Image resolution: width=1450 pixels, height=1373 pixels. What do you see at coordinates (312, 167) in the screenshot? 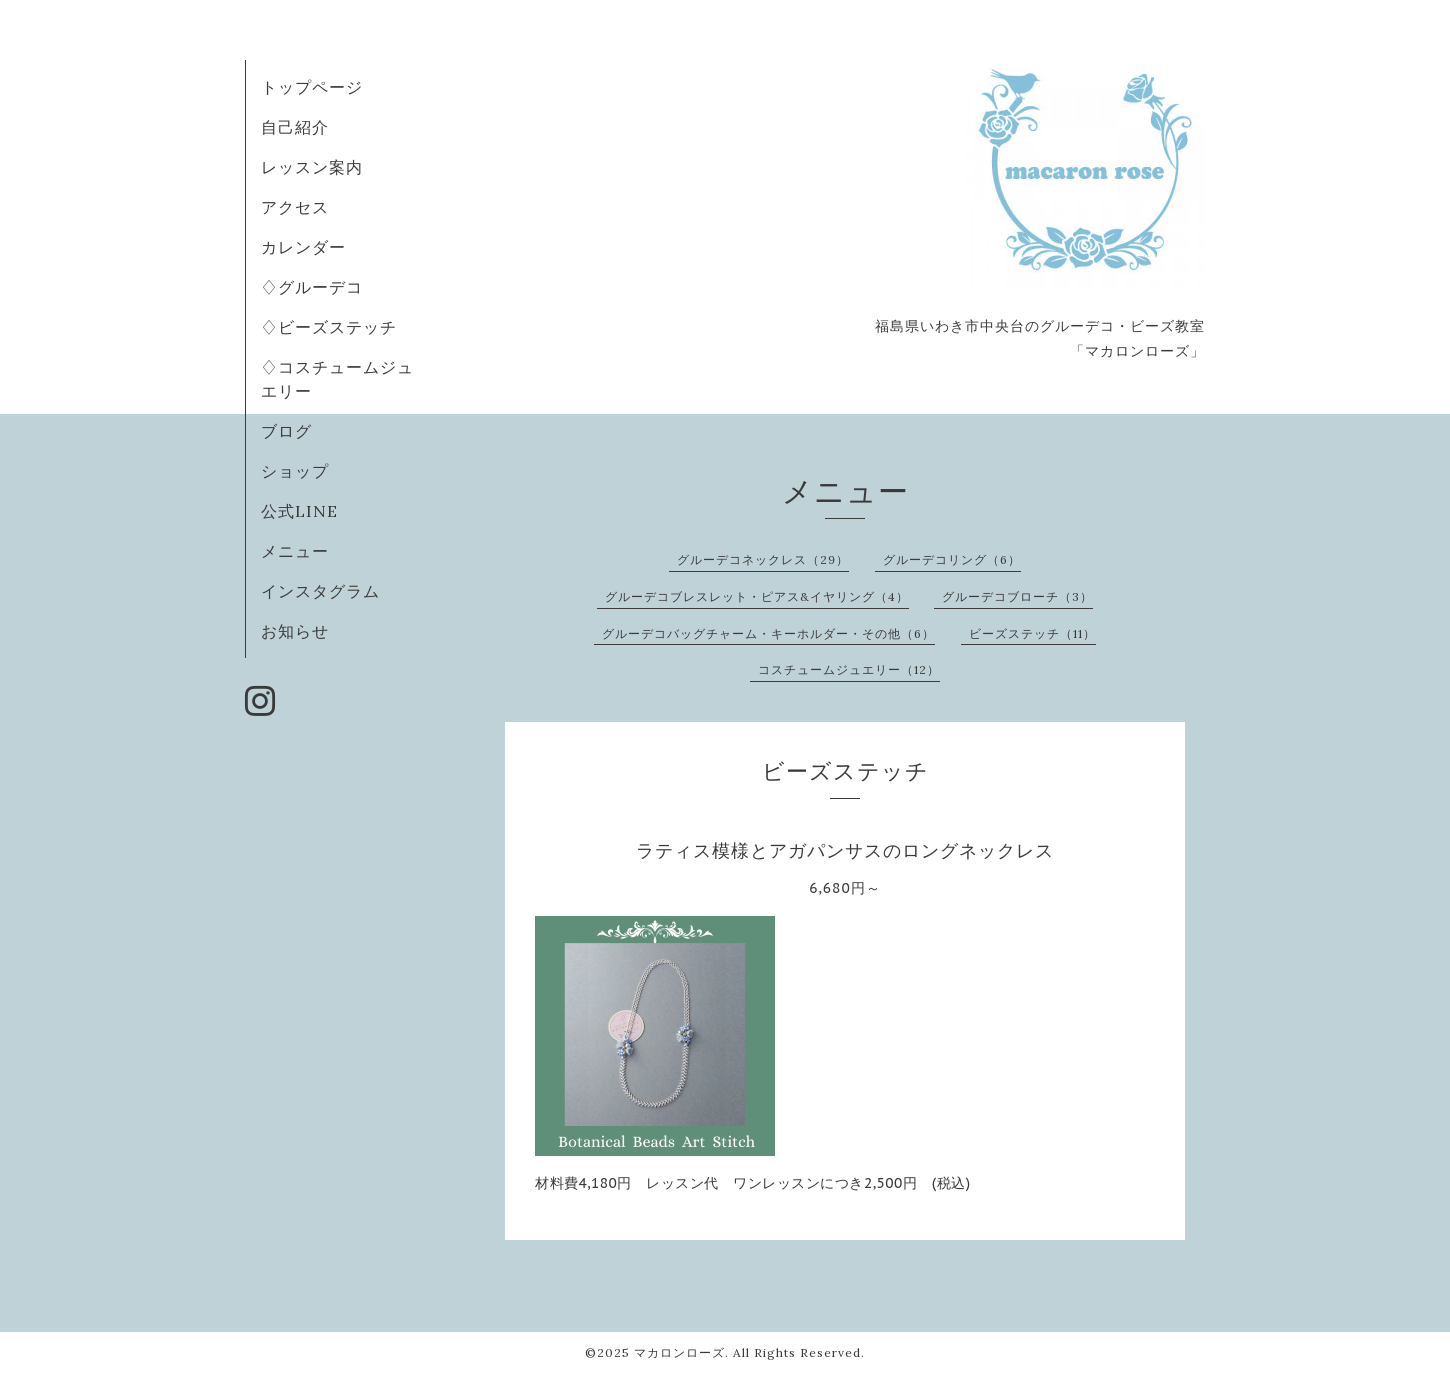
I see `レッスン案内` at bounding box center [312, 167].